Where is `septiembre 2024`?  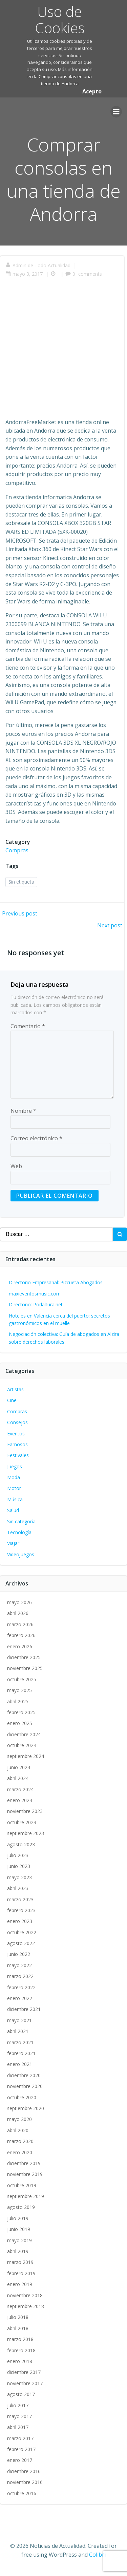 septiembre 2024 is located at coordinates (25, 1756).